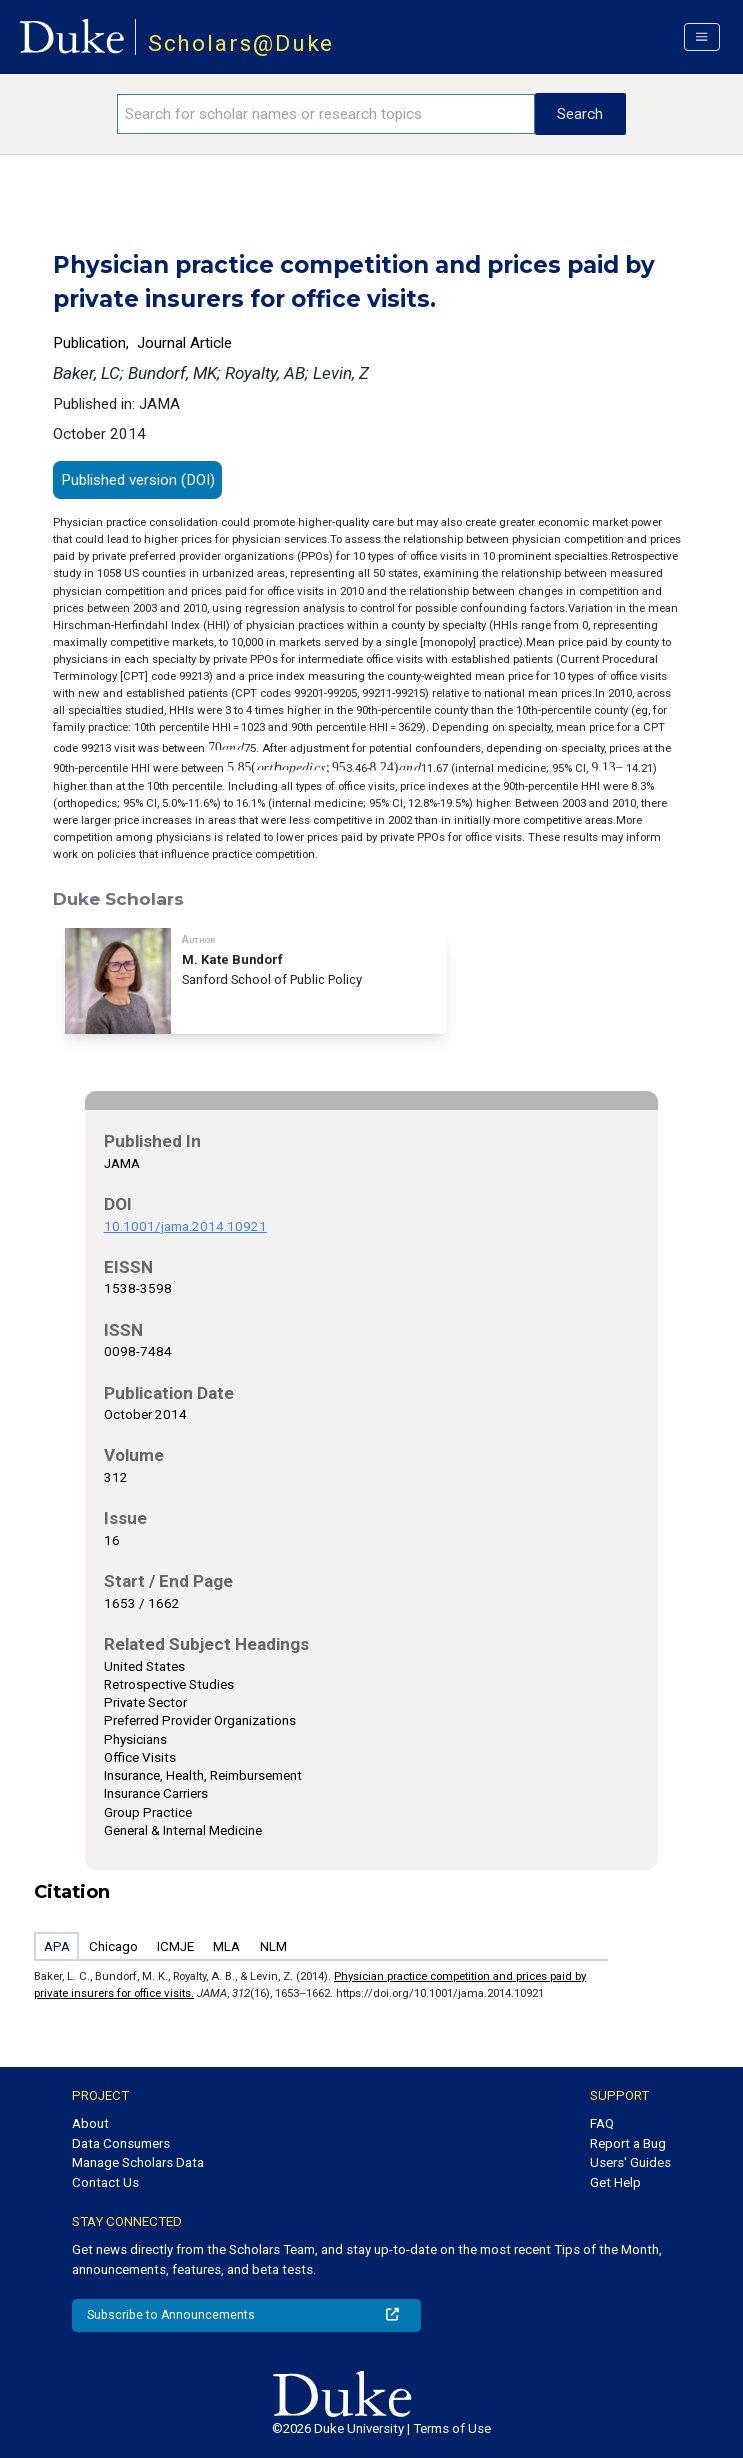 The image size is (743, 2458). Describe the element at coordinates (615, 2182) in the screenshot. I see `Get Help` at that location.